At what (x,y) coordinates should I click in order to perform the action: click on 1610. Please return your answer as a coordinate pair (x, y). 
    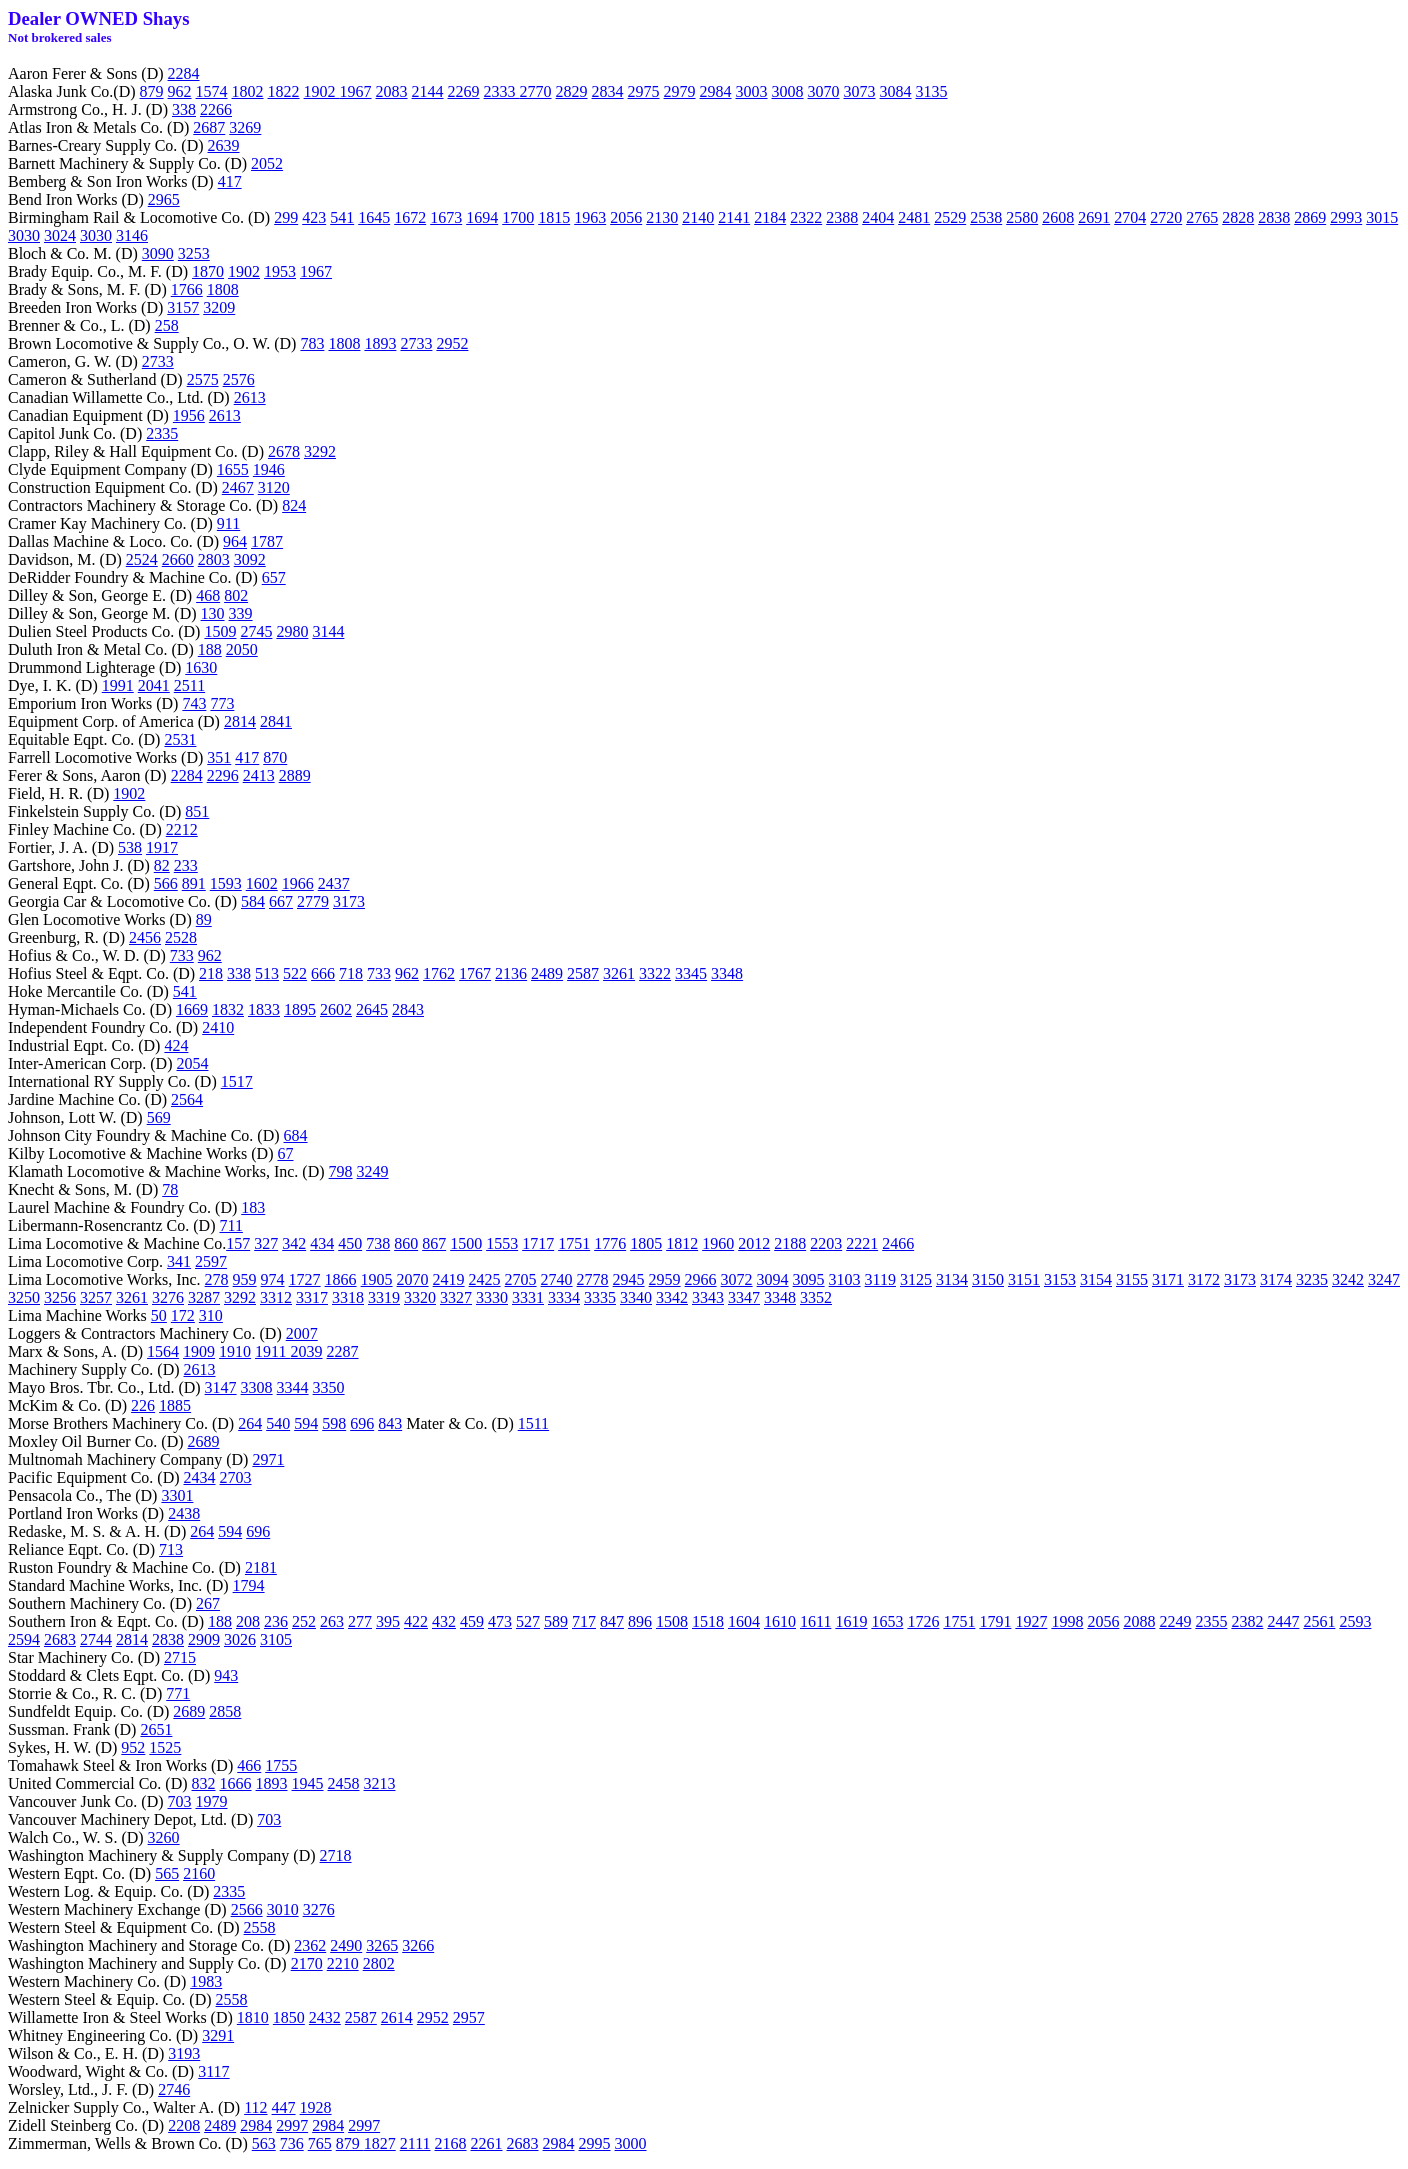
    Looking at the image, I should click on (780, 1621).